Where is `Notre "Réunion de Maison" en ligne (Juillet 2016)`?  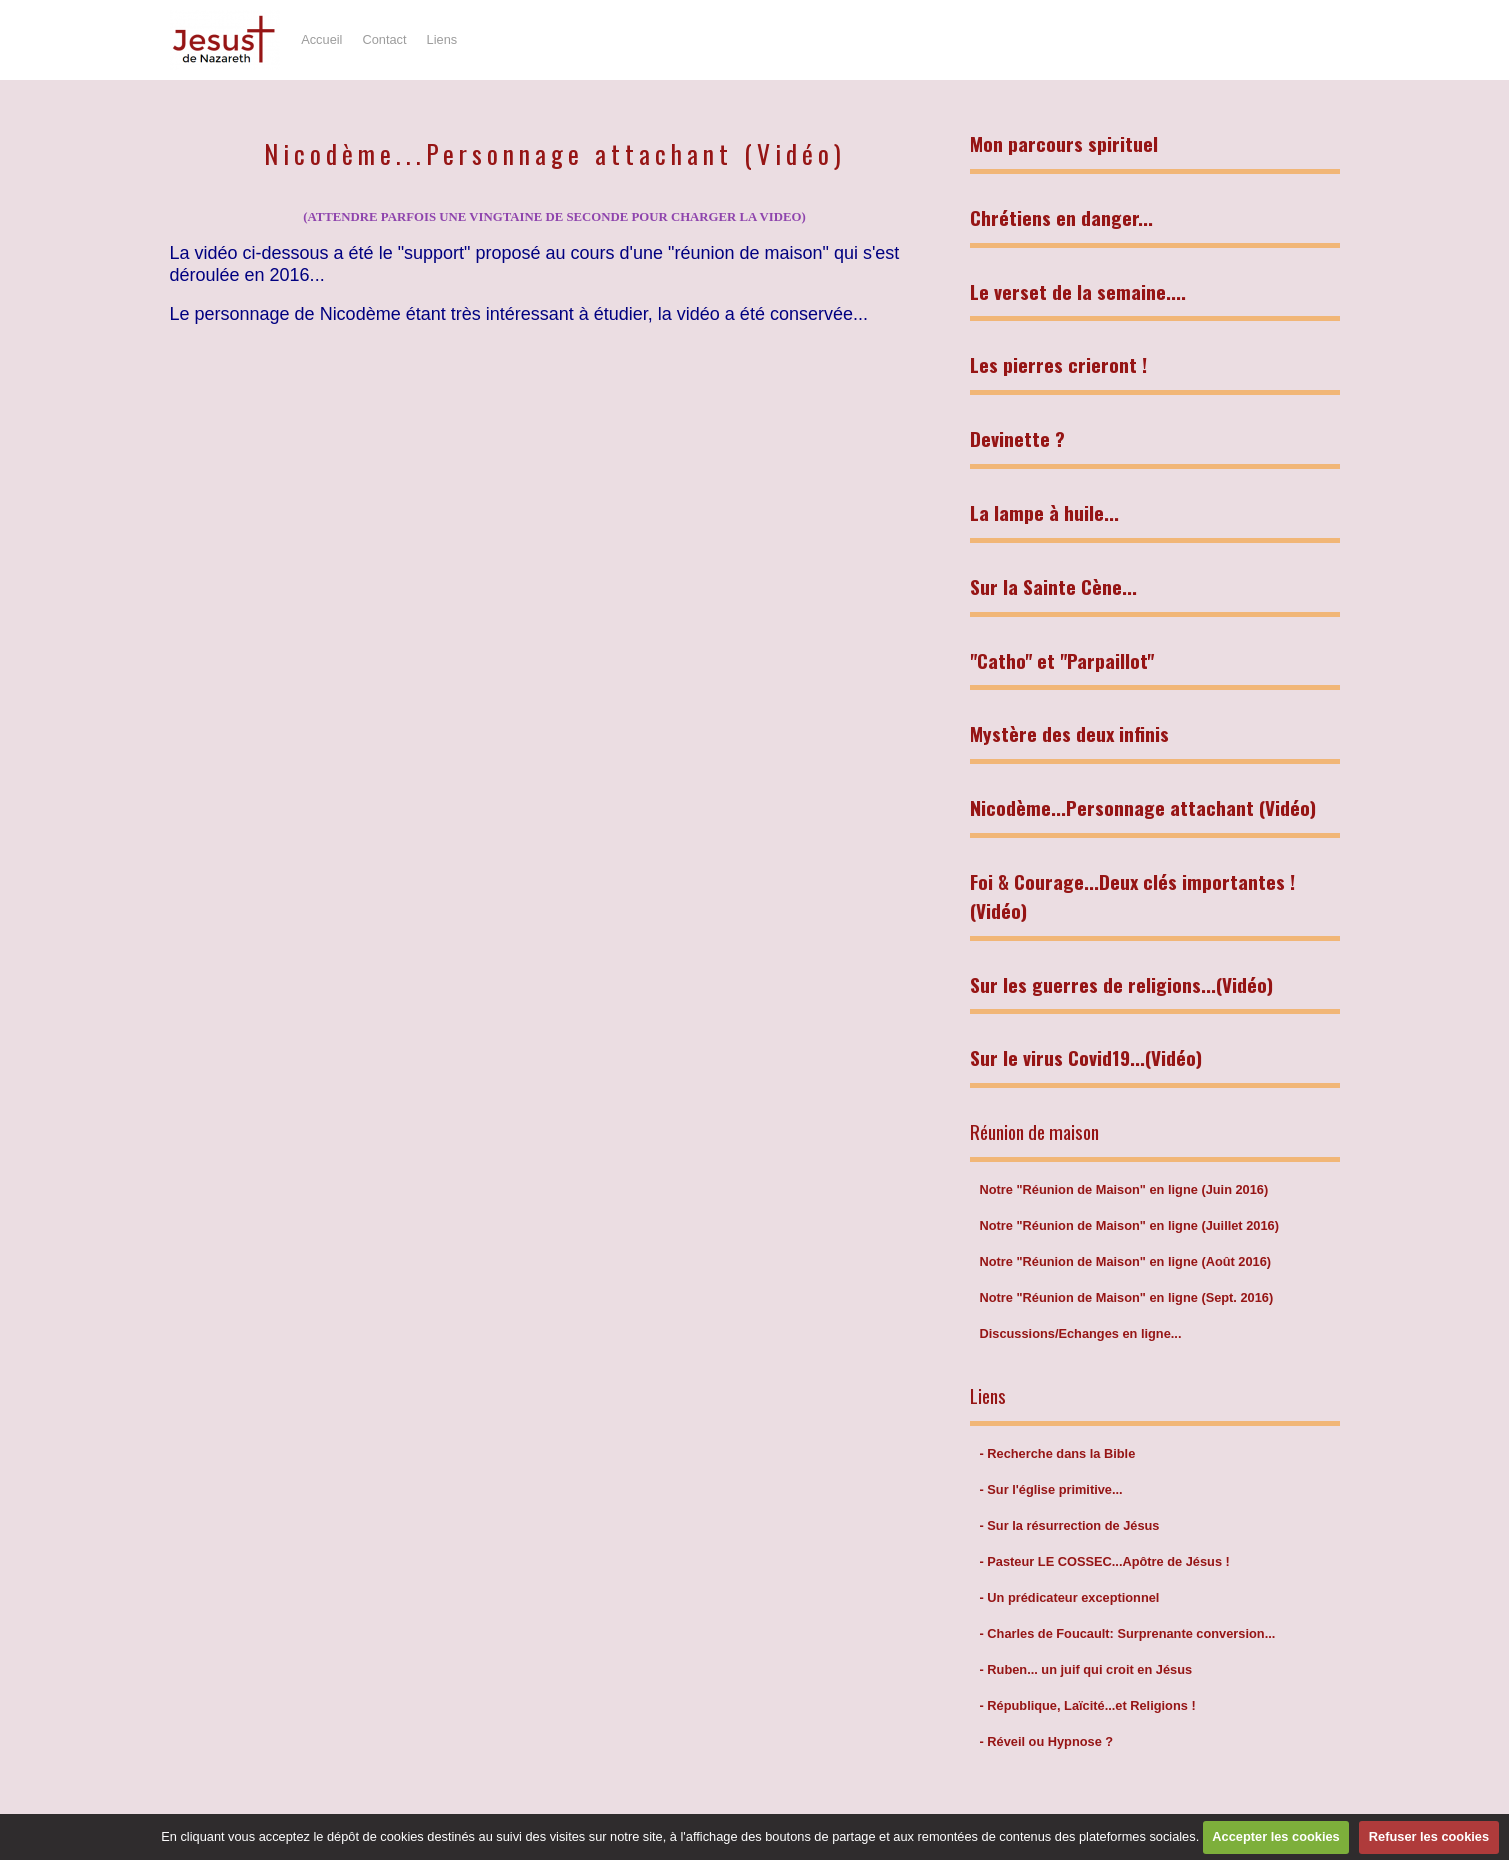
Notre "Réunion de Maison" en ligne (Juillet 2016) is located at coordinates (1129, 1225).